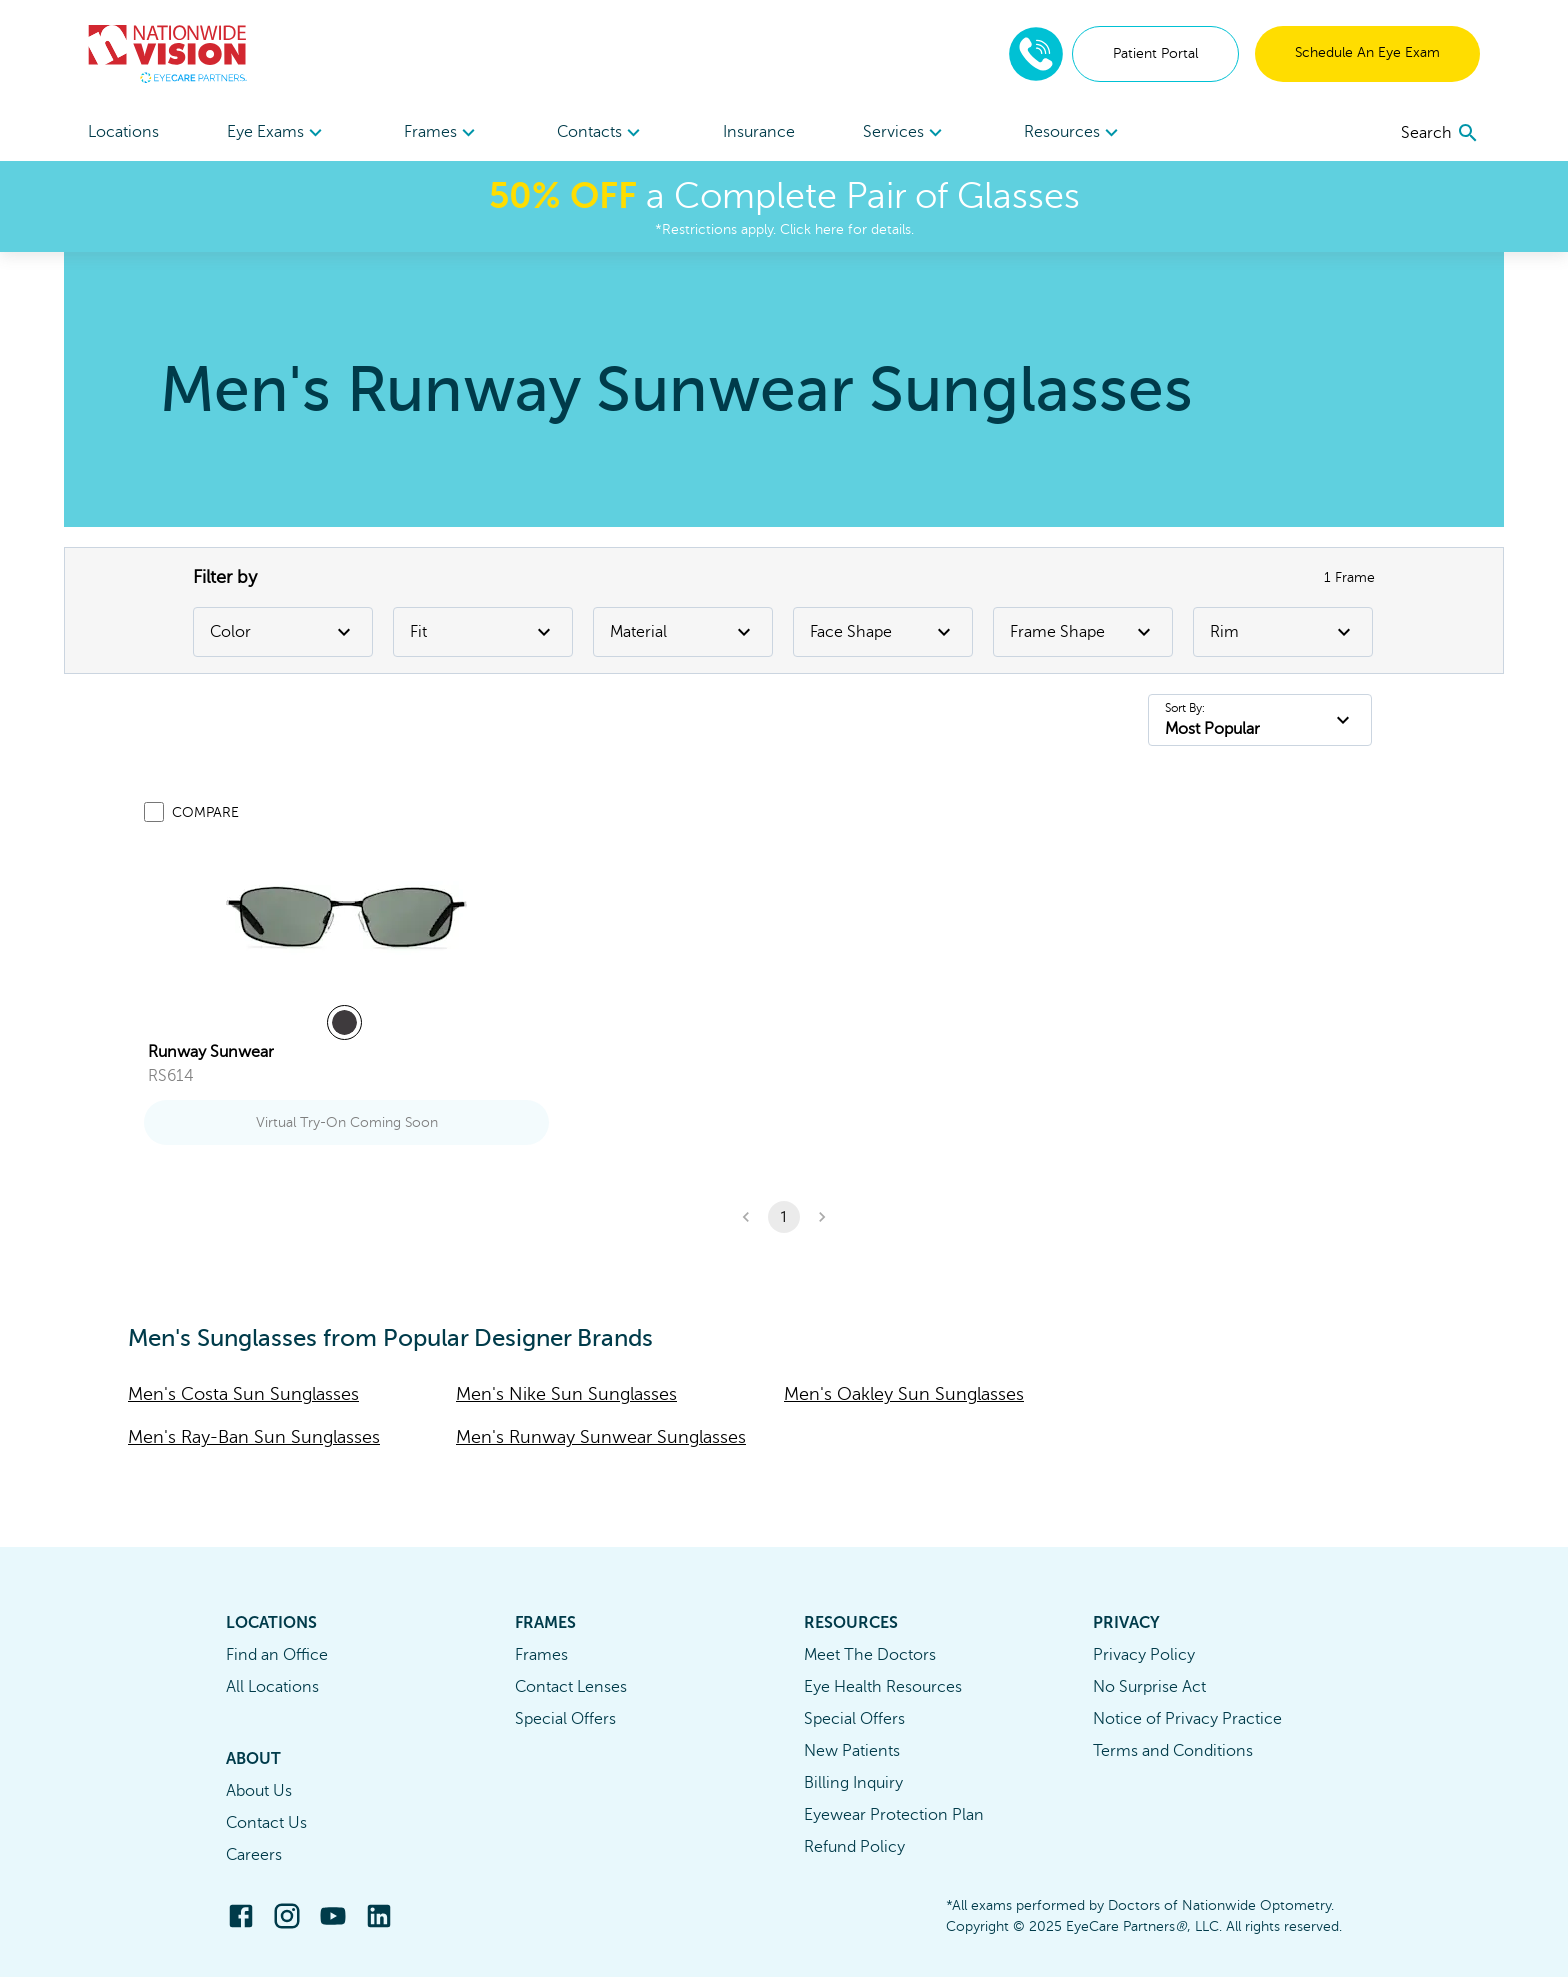 The image size is (1568, 1977). I want to click on Eye Health Resources, so click(883, 1687).